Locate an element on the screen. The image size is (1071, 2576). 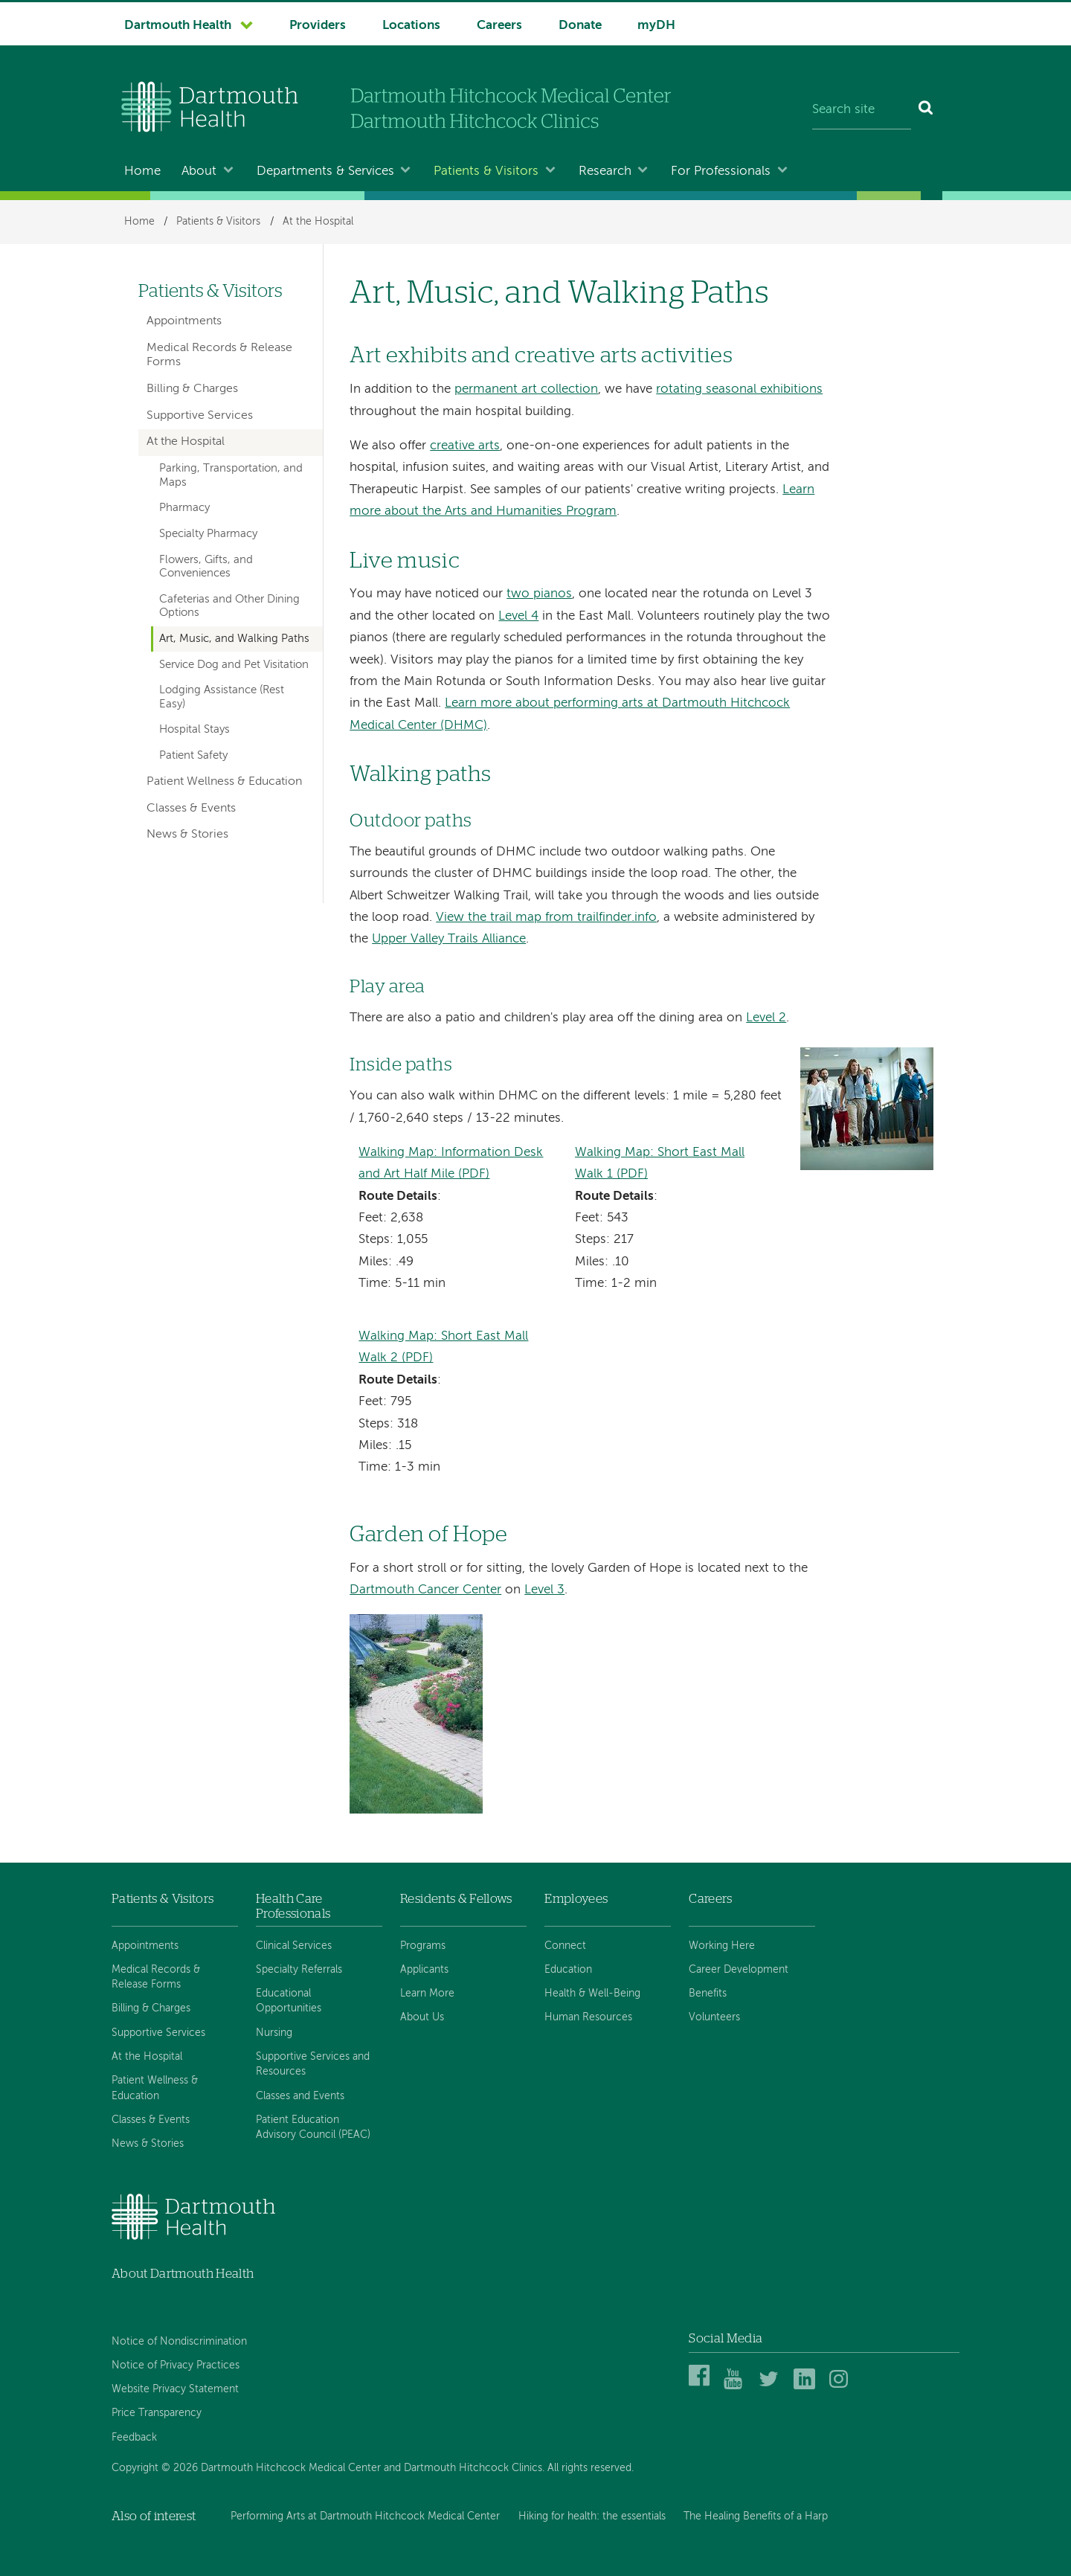
About is located at coordinates (198, 171).